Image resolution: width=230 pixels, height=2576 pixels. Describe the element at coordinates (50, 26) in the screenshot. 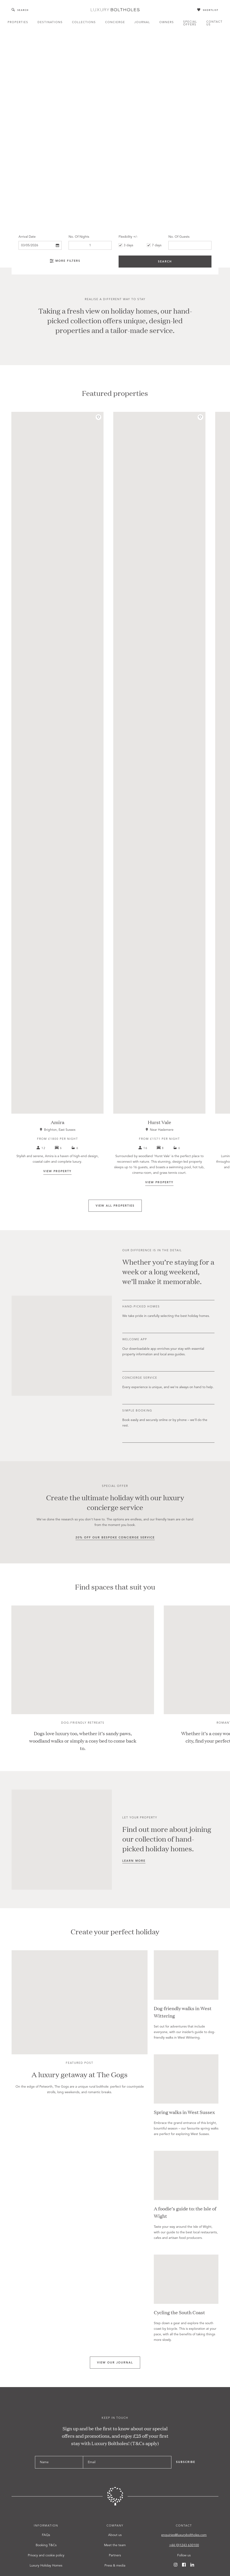

I see `Destinations` at that location.